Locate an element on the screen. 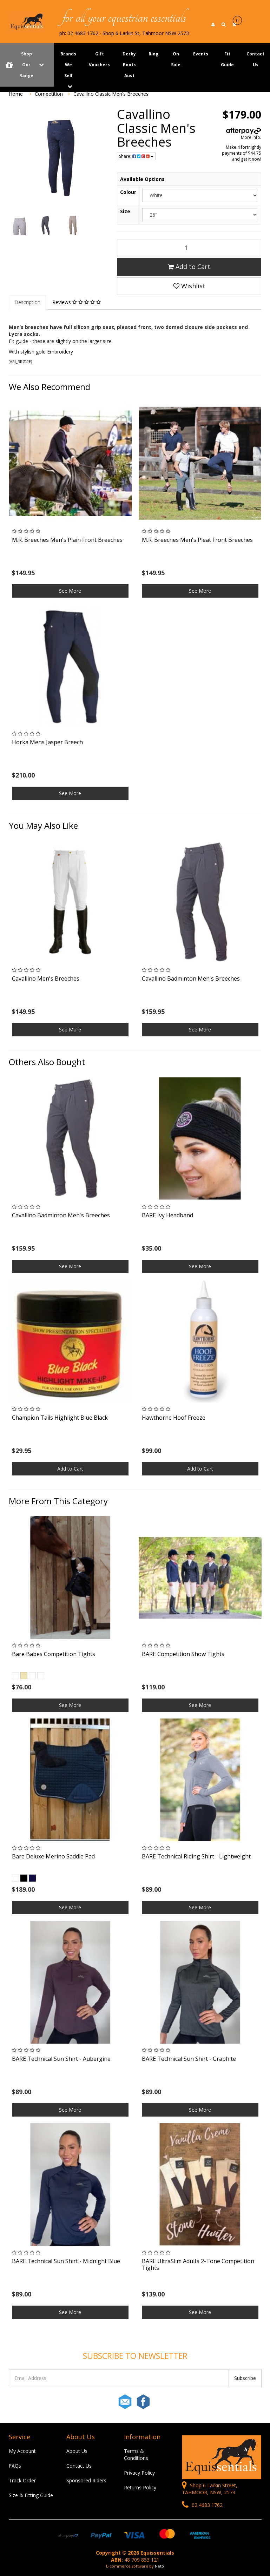  Blog is located at coordinates (153, 54).